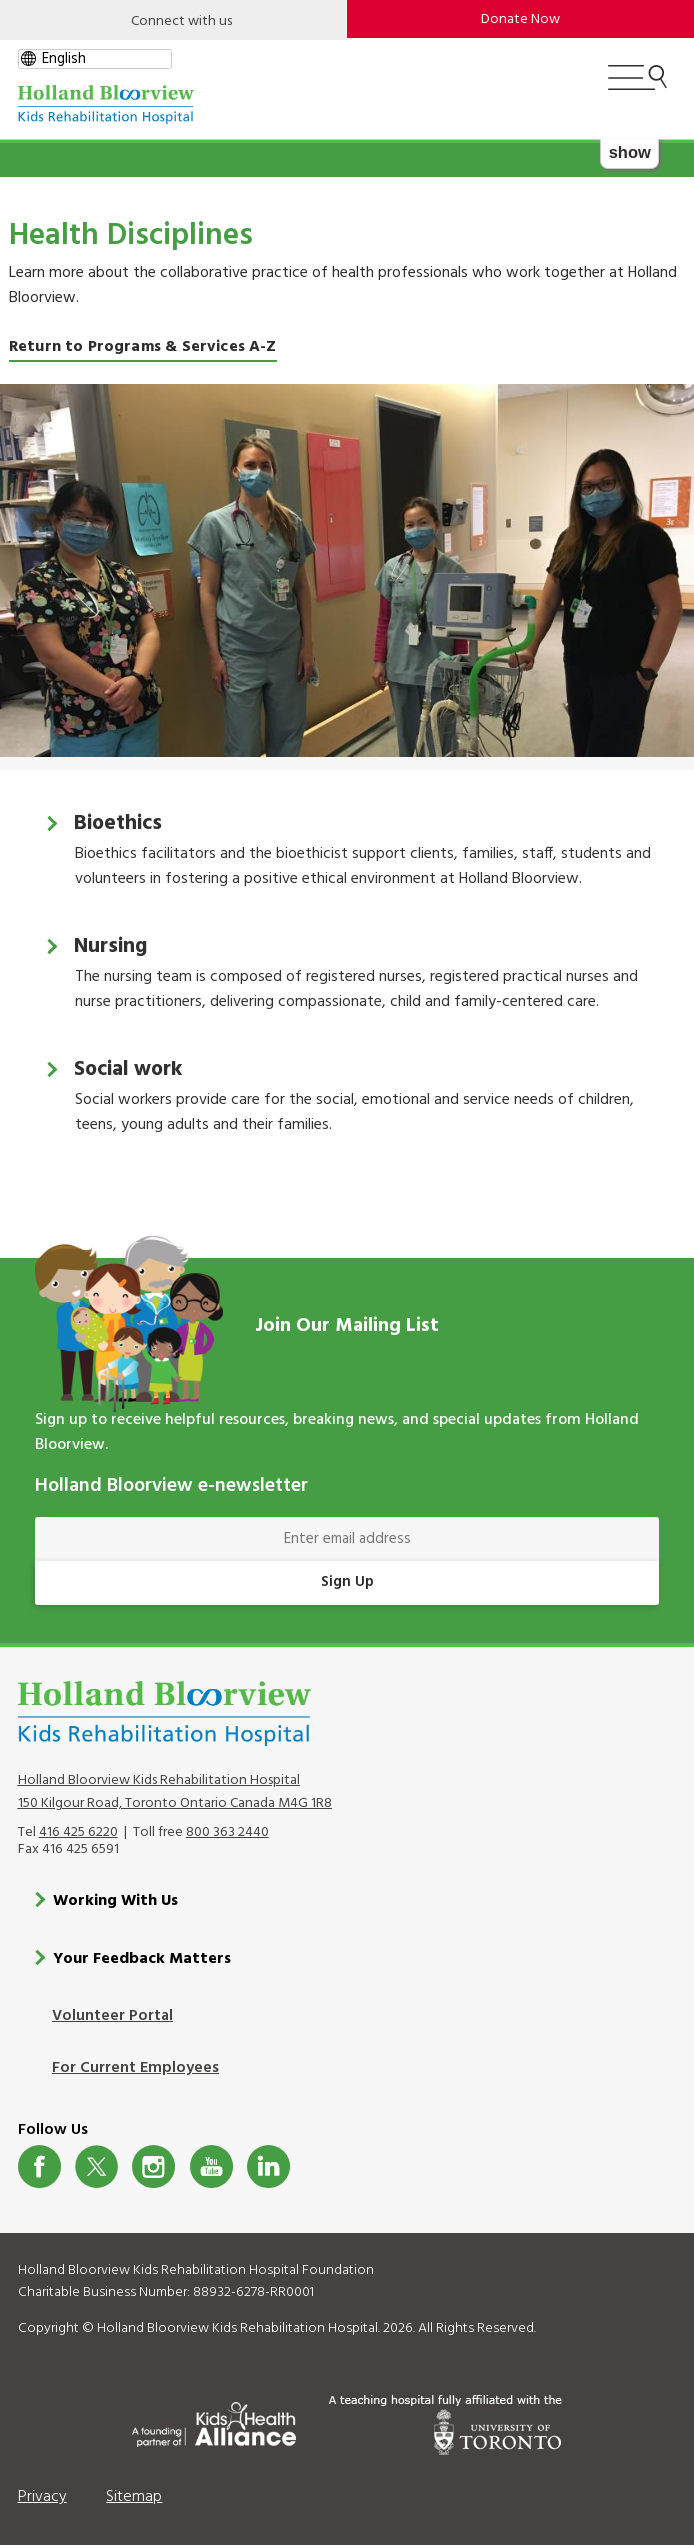 The width and height of the screenshot is (694, 2546). What do you see at coordinates (134, 2497) in the screenshot?
I see `Sitemap` at bounding box center [134, 2497].